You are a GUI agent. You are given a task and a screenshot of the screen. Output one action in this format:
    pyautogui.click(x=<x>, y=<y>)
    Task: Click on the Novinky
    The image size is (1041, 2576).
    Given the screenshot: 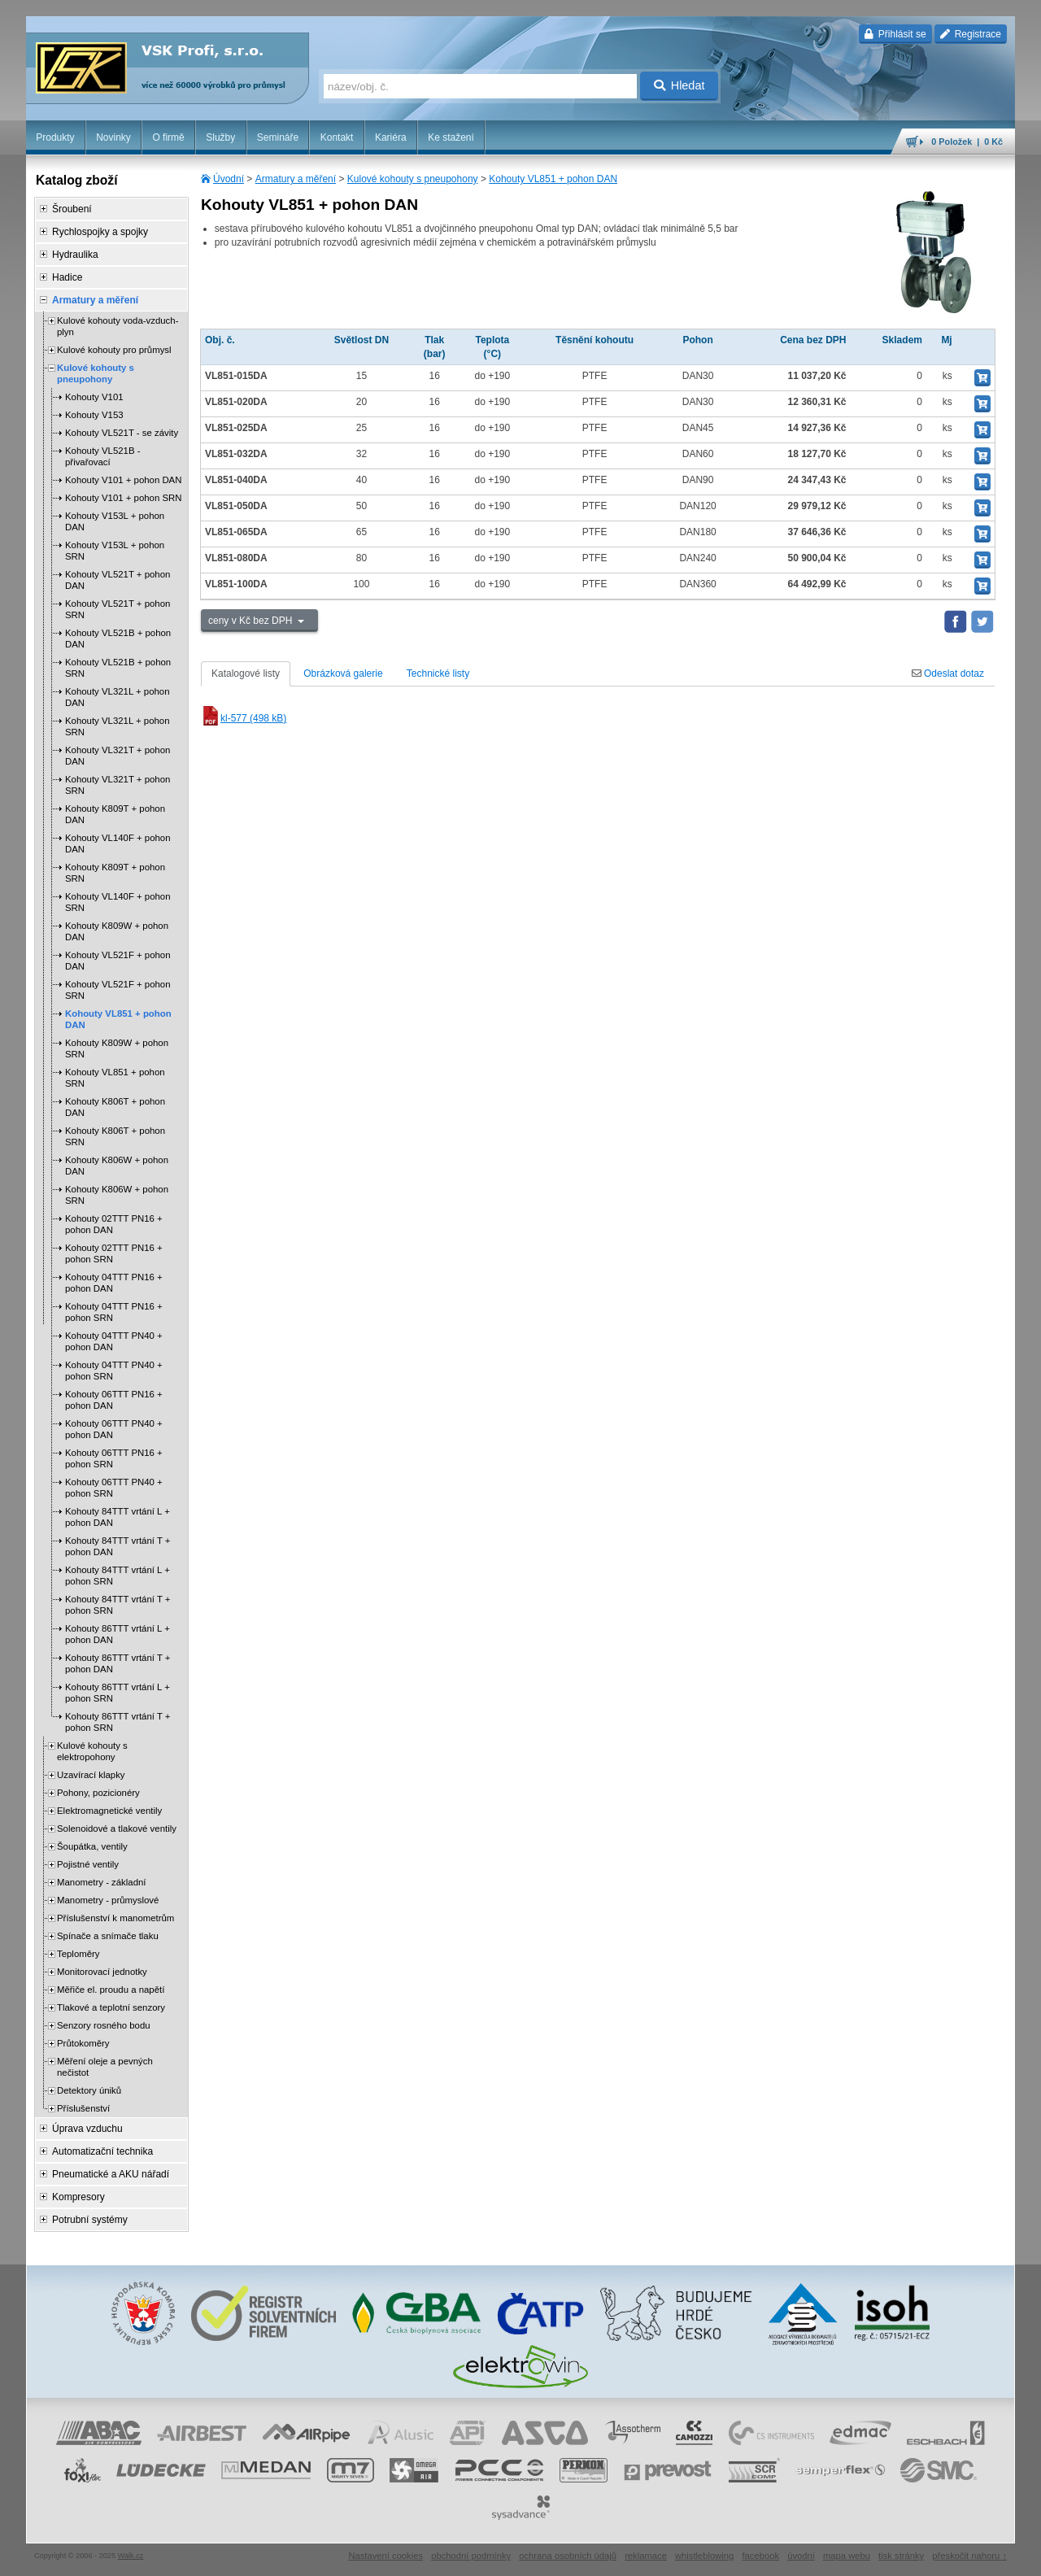 What is the action you would take?
    pyautogui.click(x=113, y=137)
    